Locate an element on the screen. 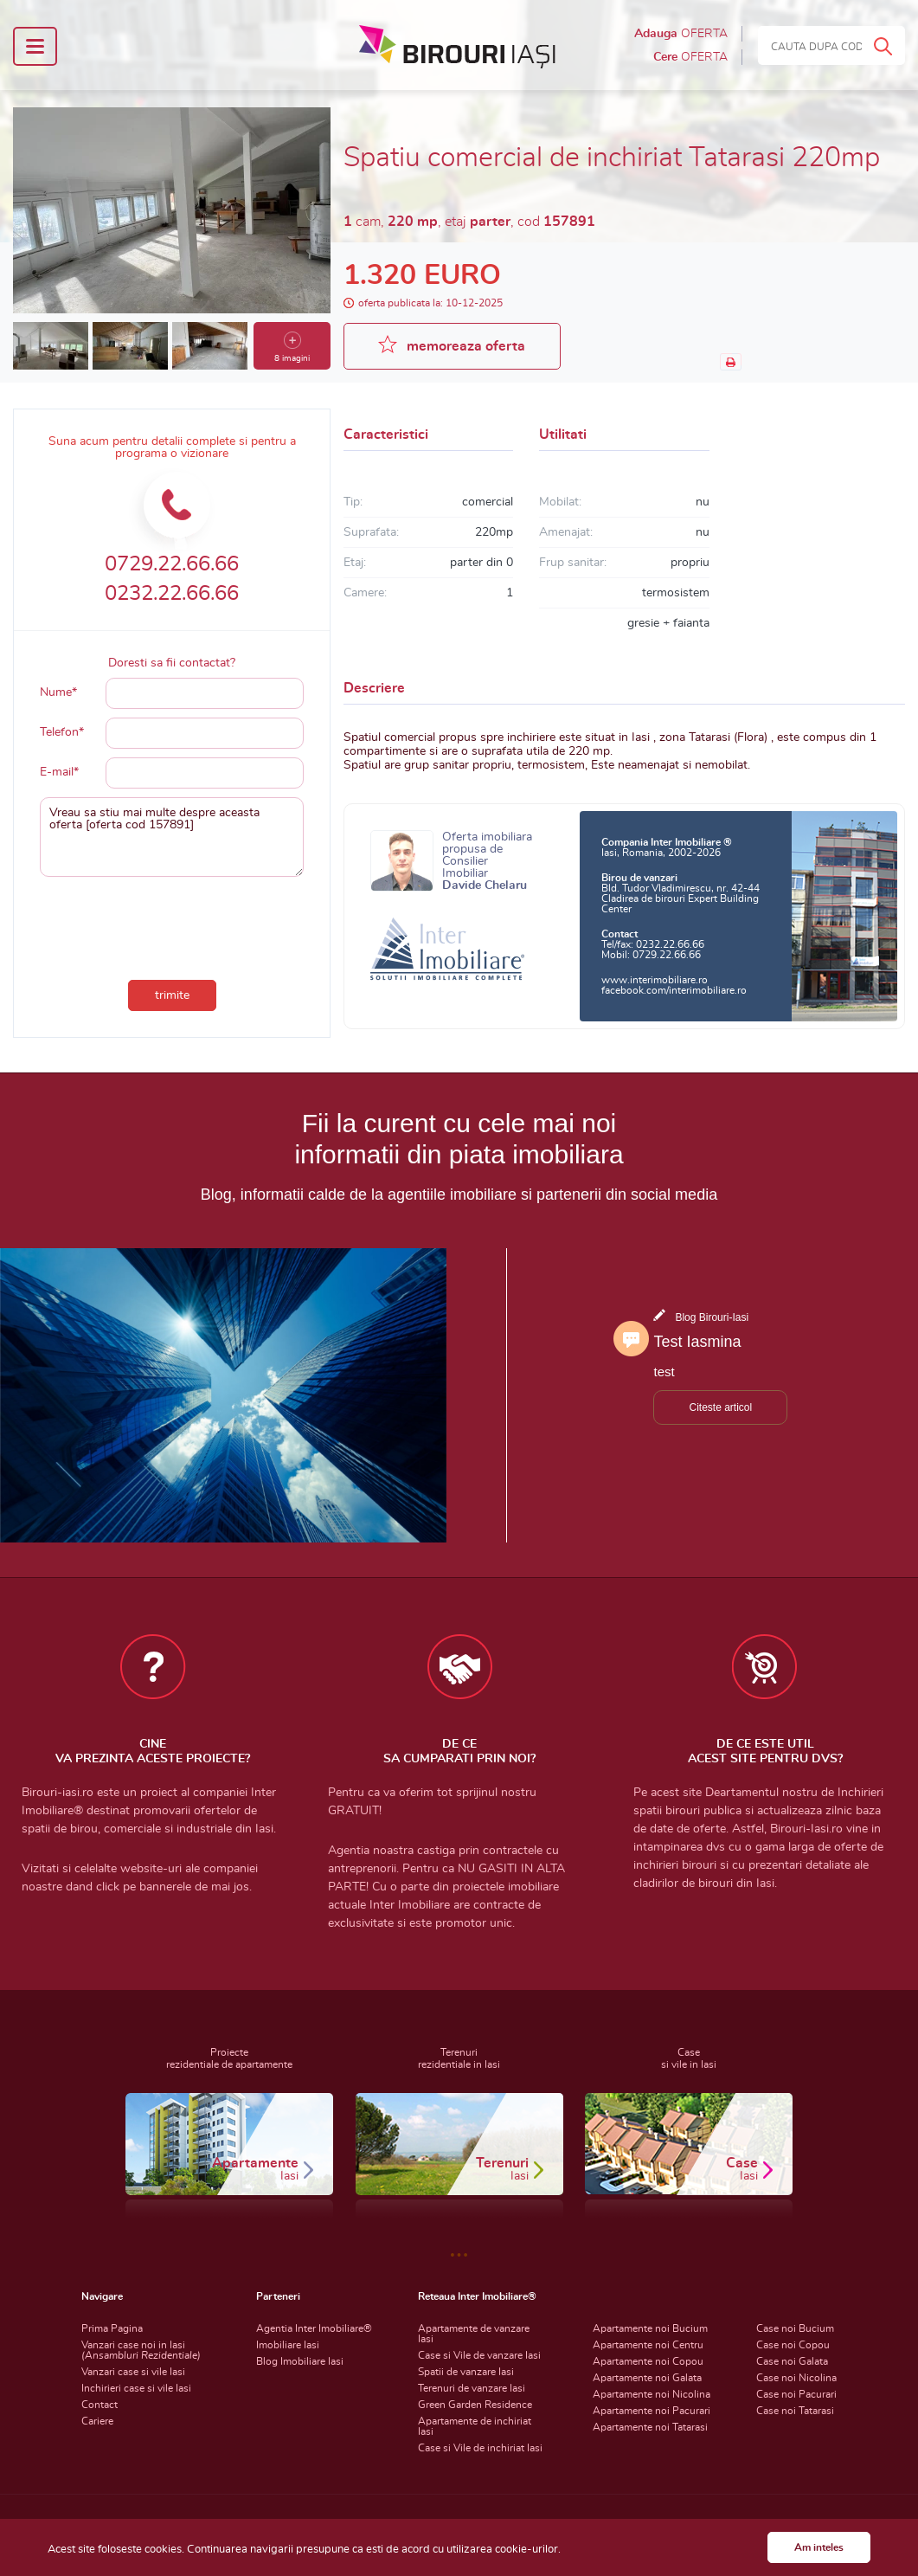 The image size is (918, 2576). trimite is located at coordinates (172, 995).